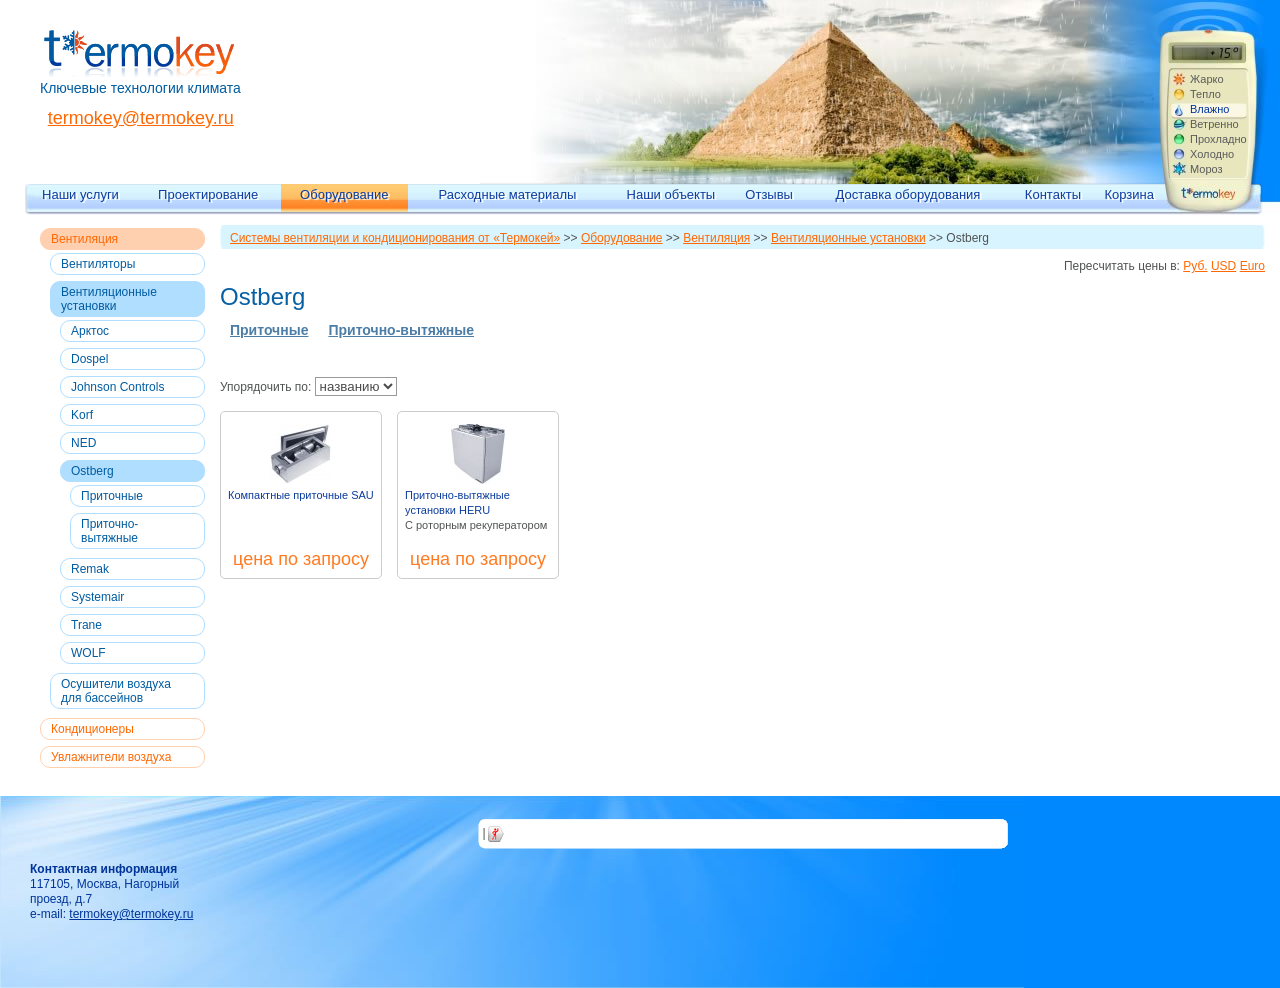 Image resolution: width=1280 pixels, height=988 pixels. I want to click on Наши объекты, so click(671, 194).